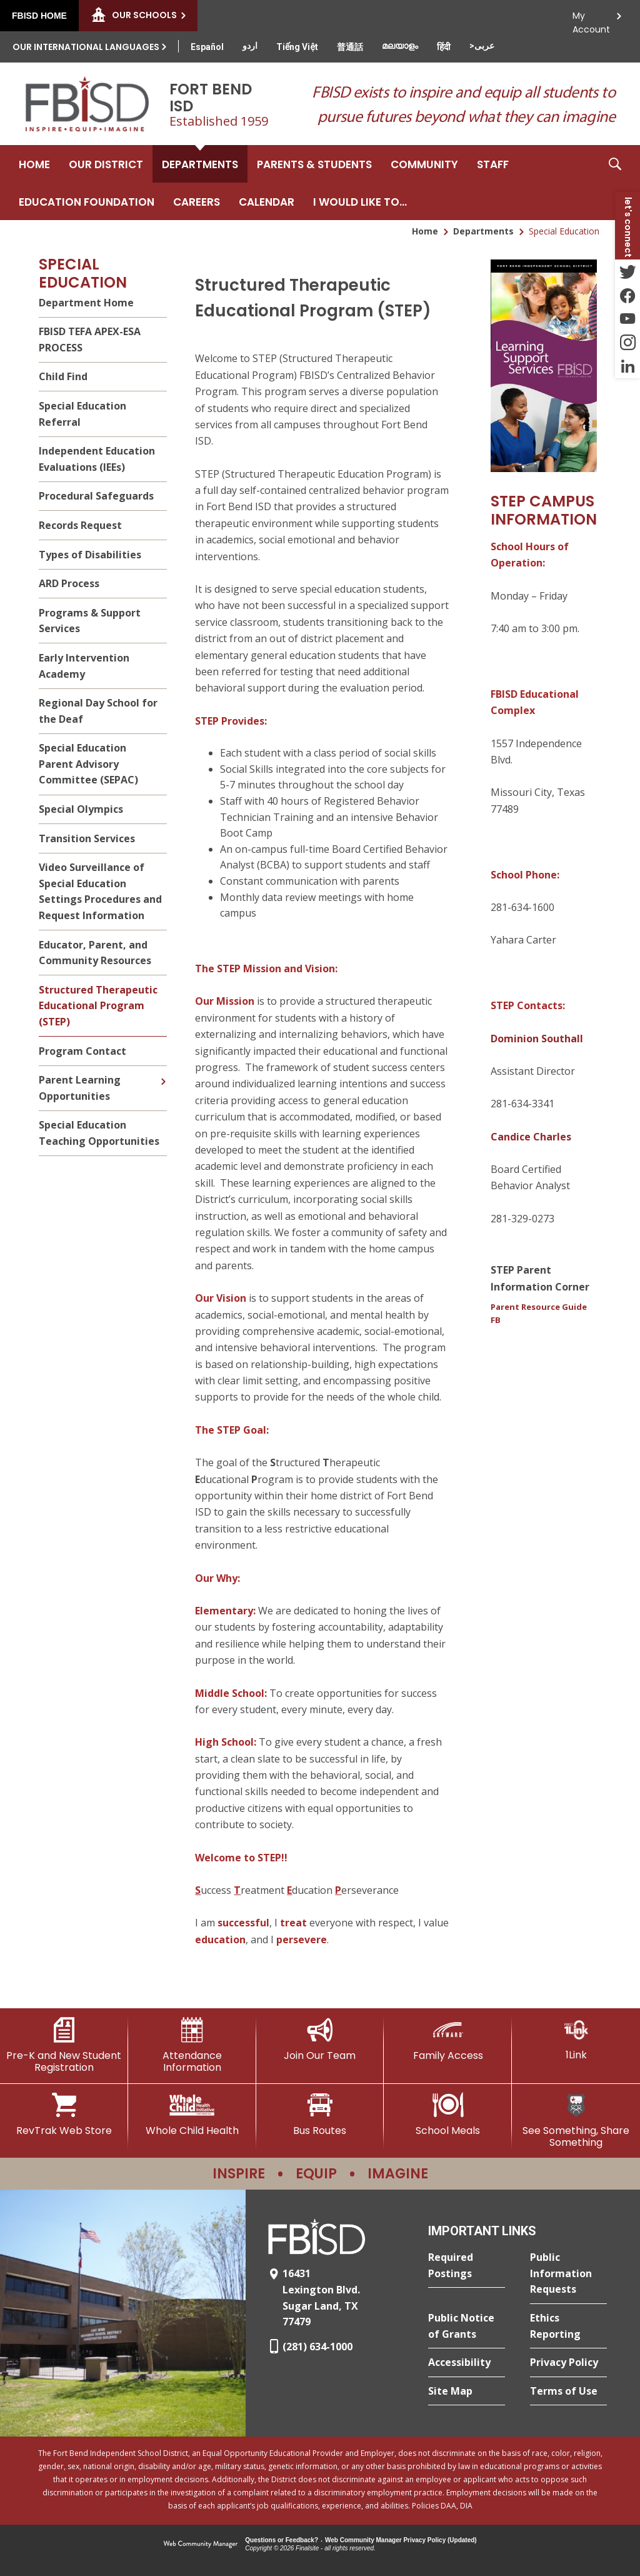 This screenshot has height=2576, width=640. What do you see at coordinates (627, 295) in the screenshot?
I see `[Facebook - Opens a new window]` at bounding box center [627, 295].